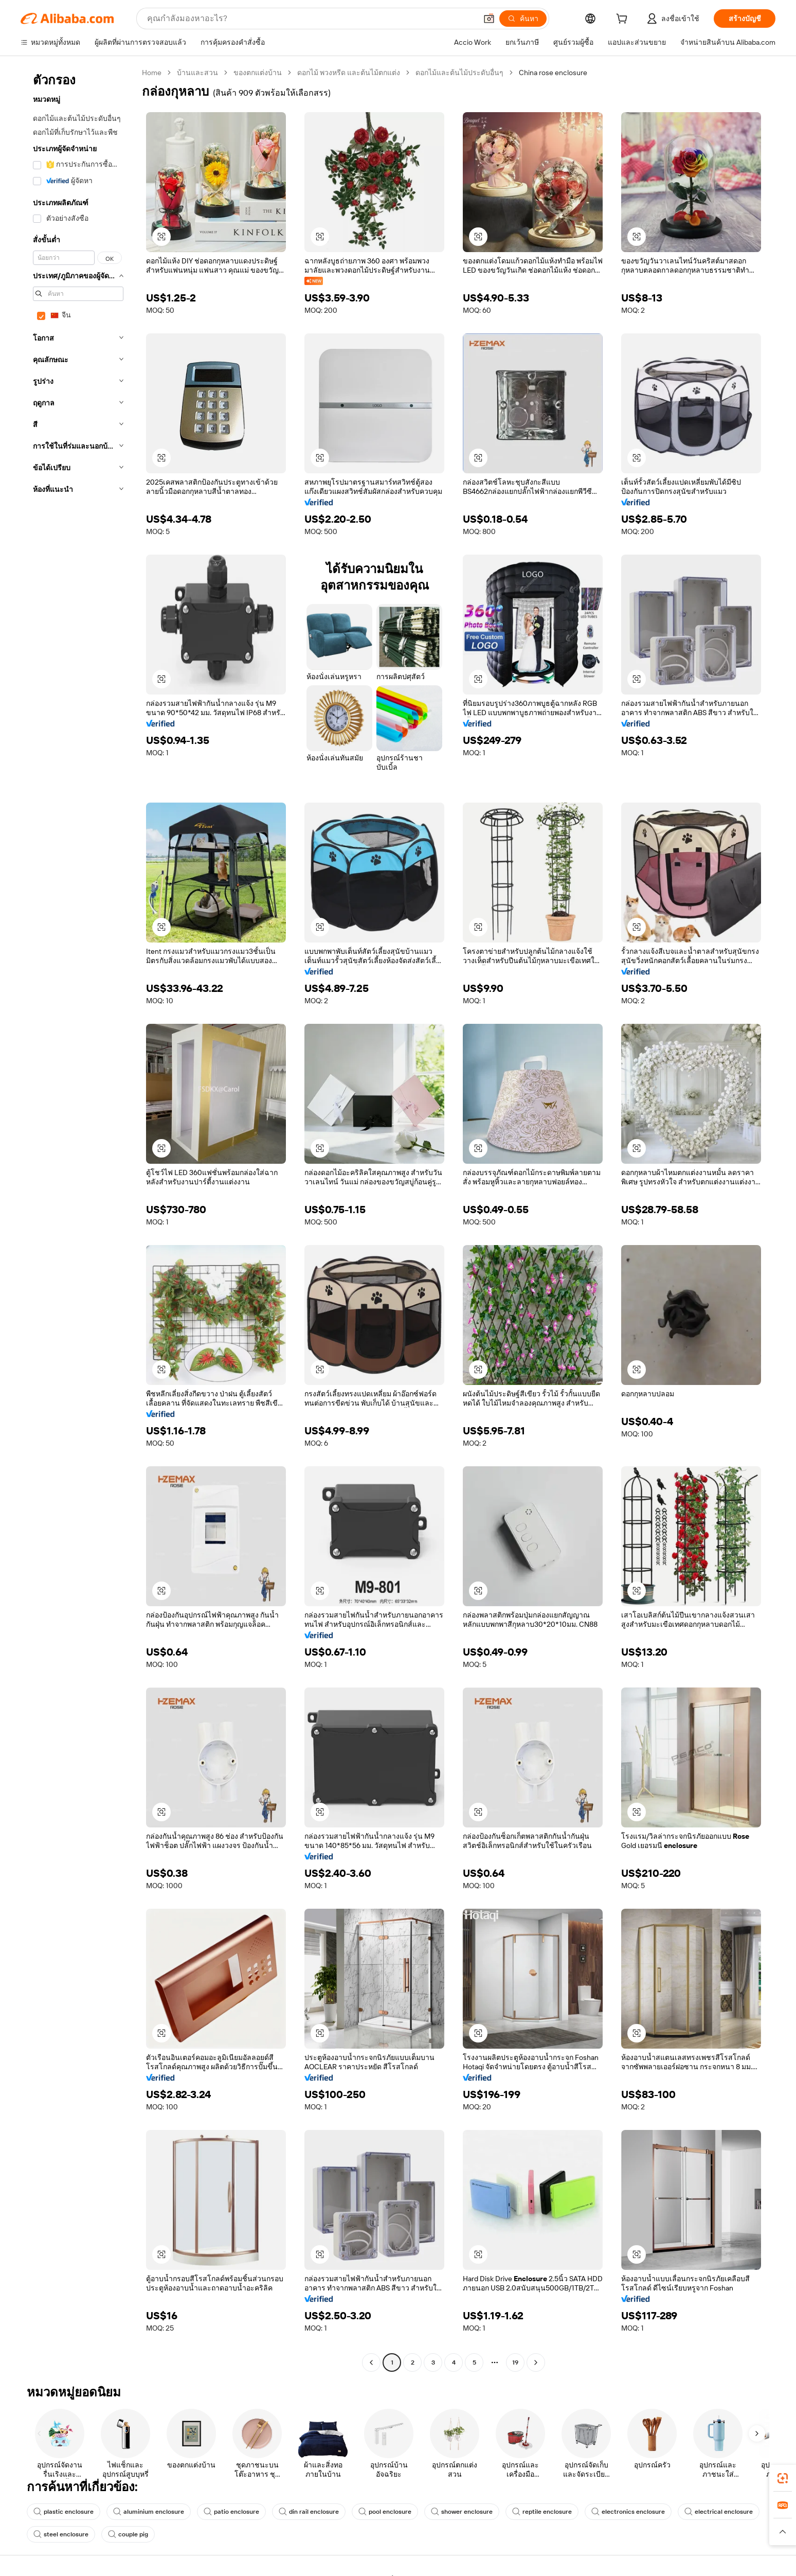  I want to click on [Go to next page], so click(536, 2362).